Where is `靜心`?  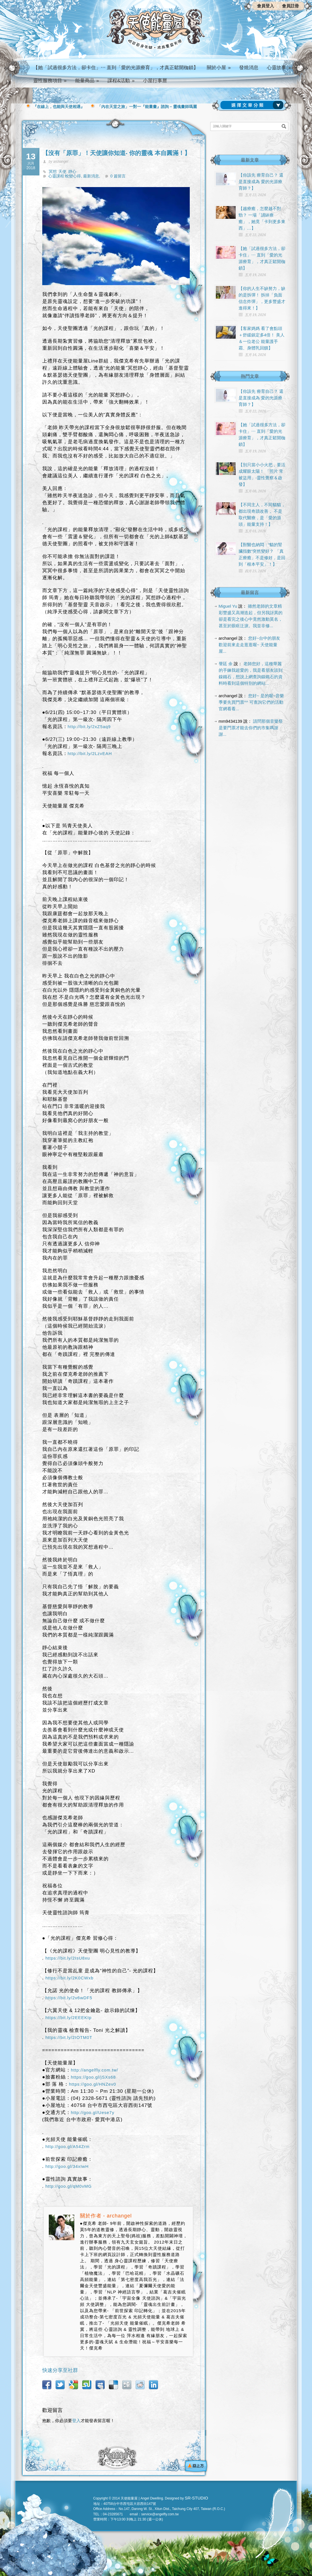 靜心 is located at coordinates (72, 171).